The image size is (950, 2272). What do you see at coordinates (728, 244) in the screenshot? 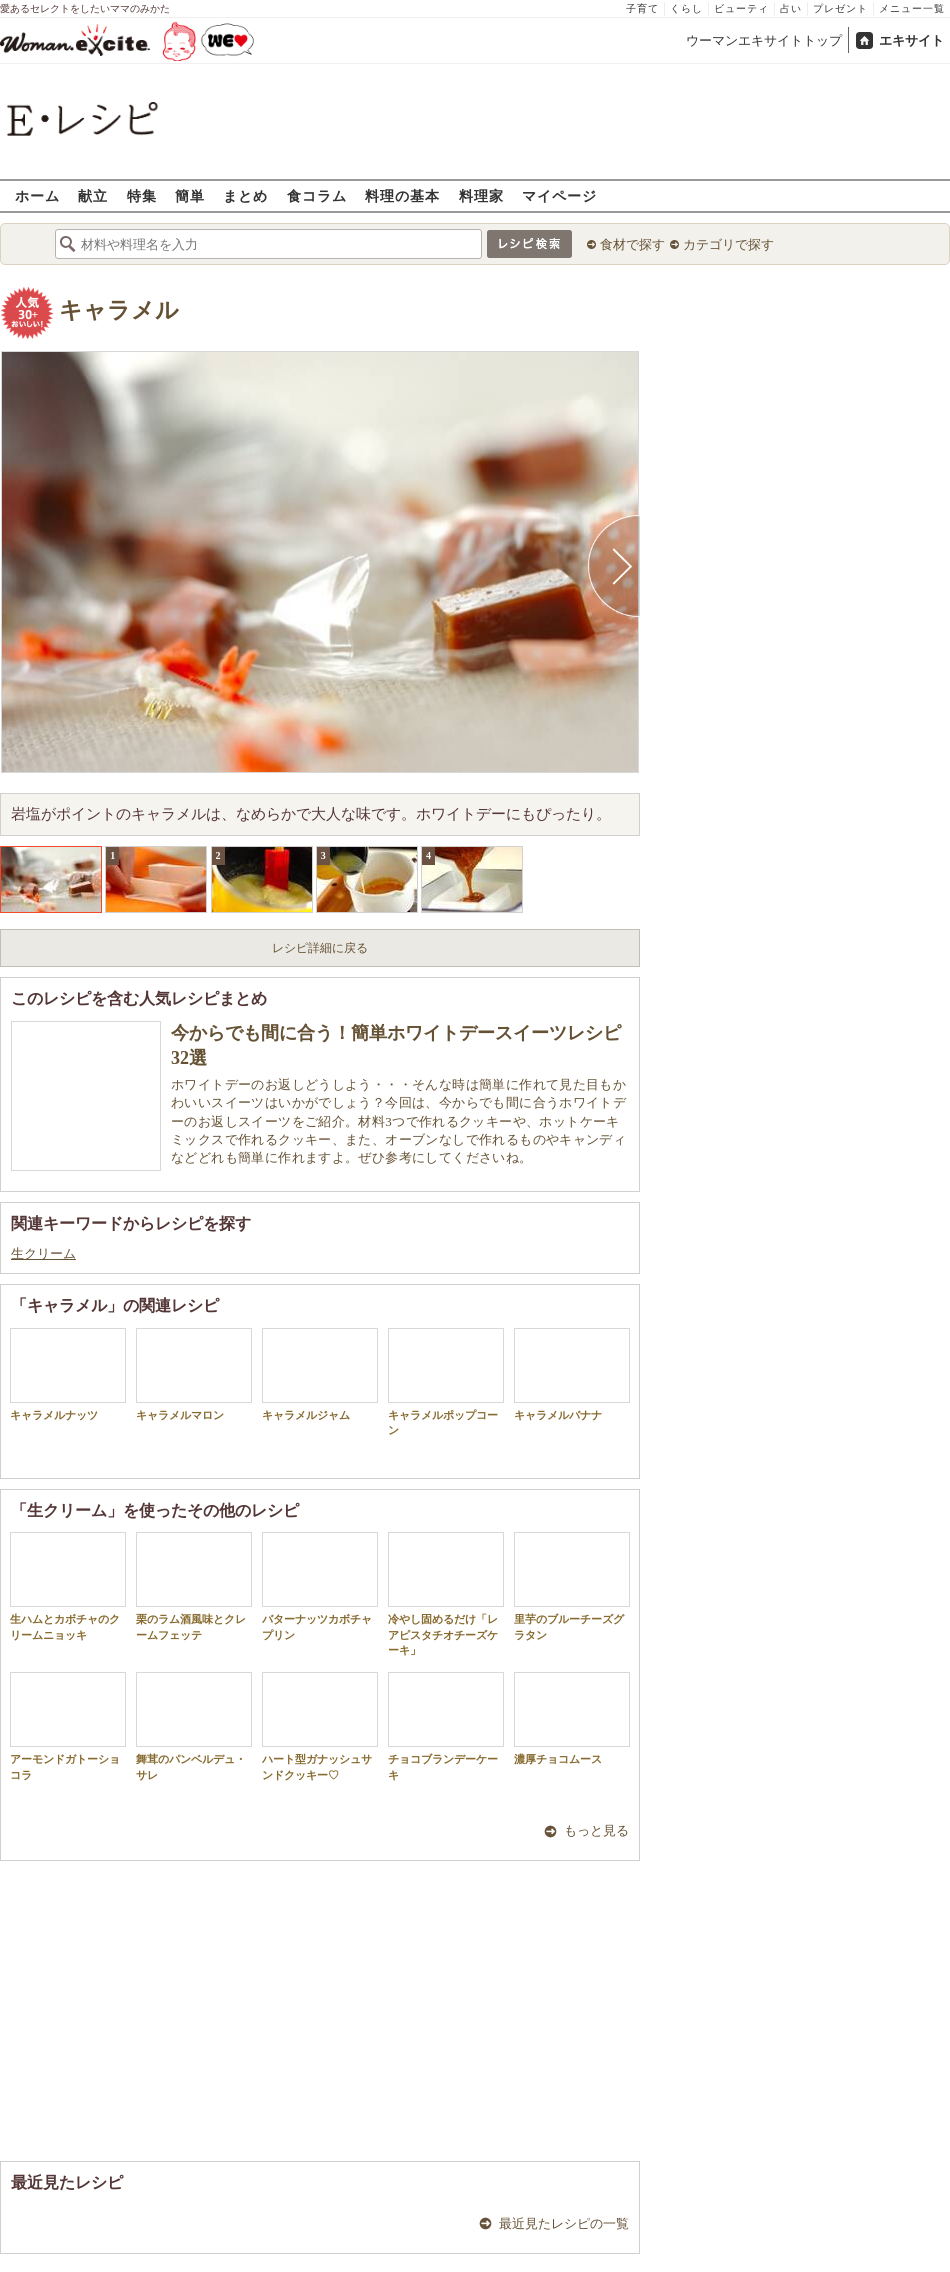
I see `カテゴリで探す` at bounding box center [728, 244].